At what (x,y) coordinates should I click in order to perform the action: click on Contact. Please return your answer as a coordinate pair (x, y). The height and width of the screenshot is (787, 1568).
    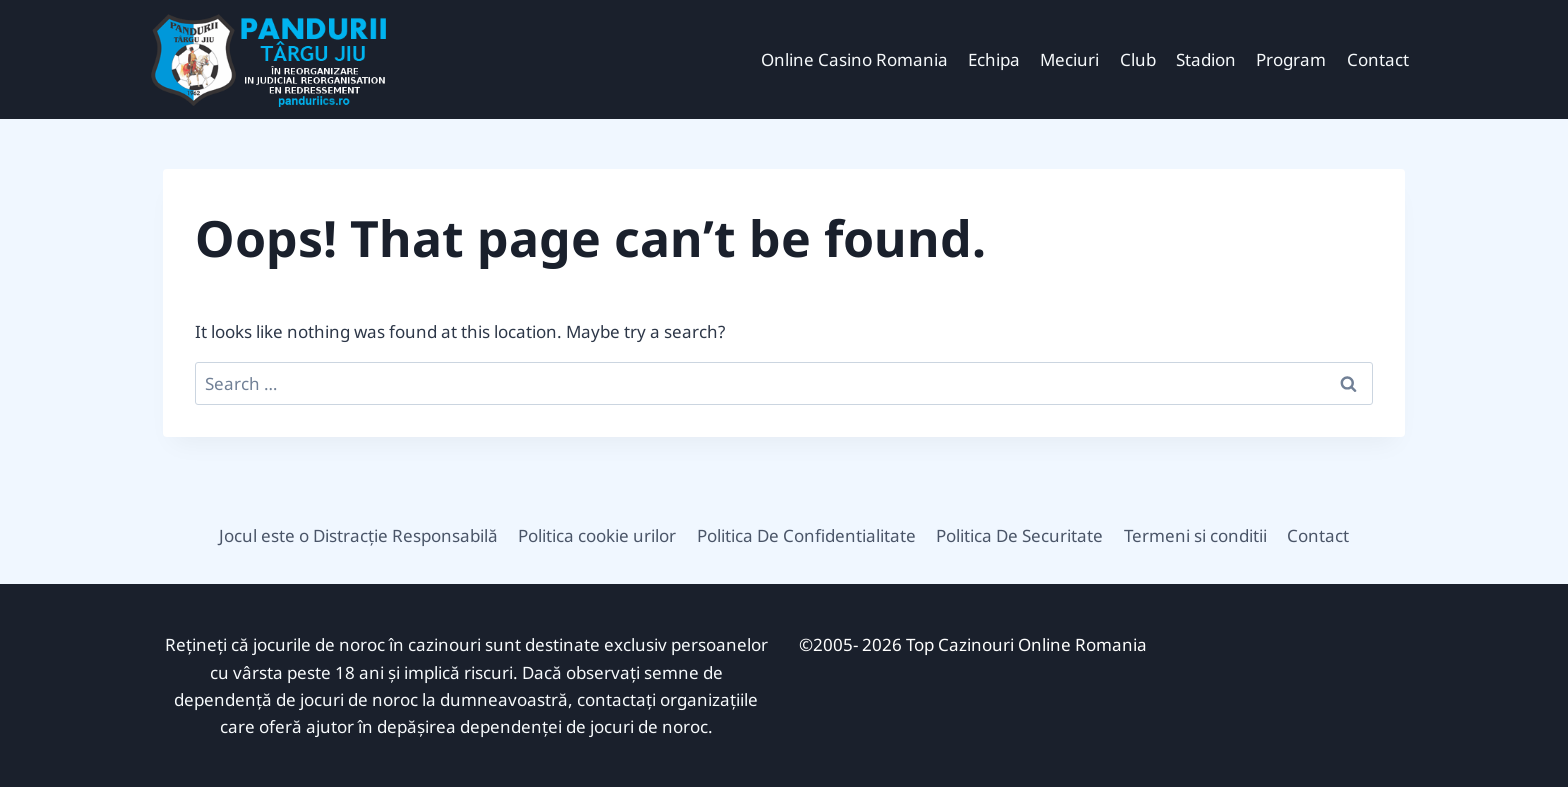
    Looking at the image, I should click on (1378, 59).